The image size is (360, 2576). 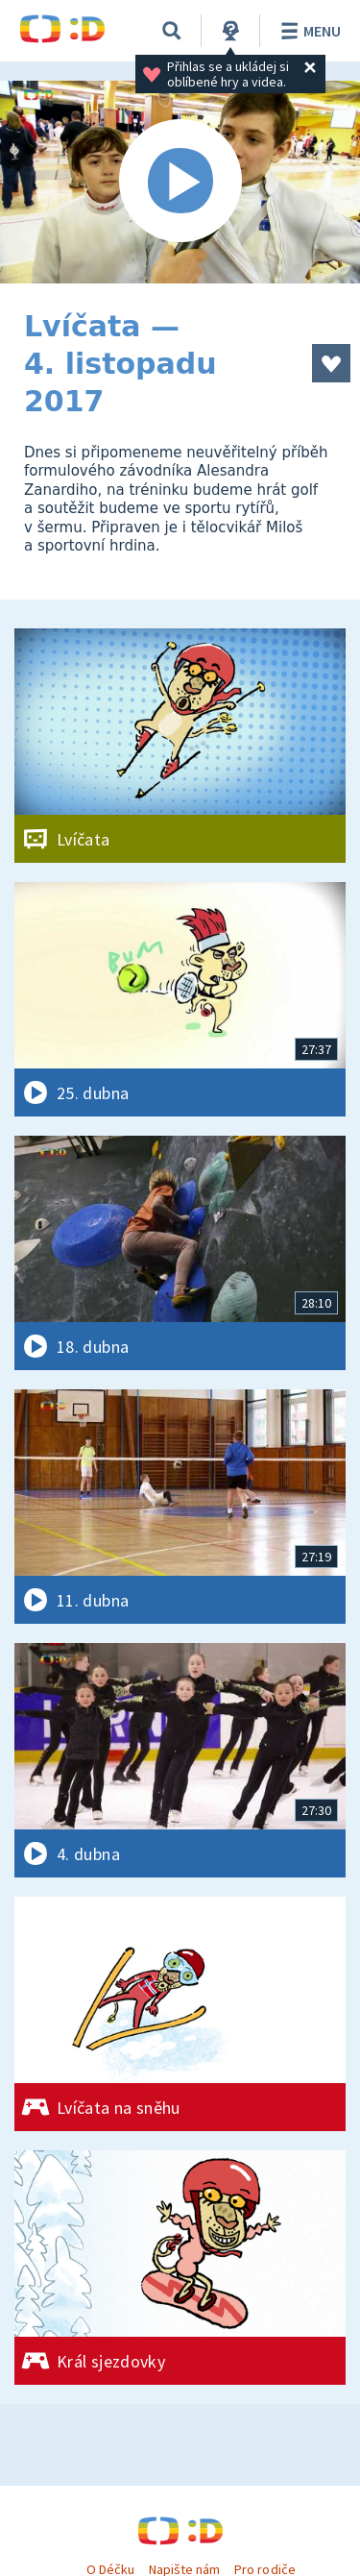 I want to click on [Spustit video], so click(x=180, y=182).